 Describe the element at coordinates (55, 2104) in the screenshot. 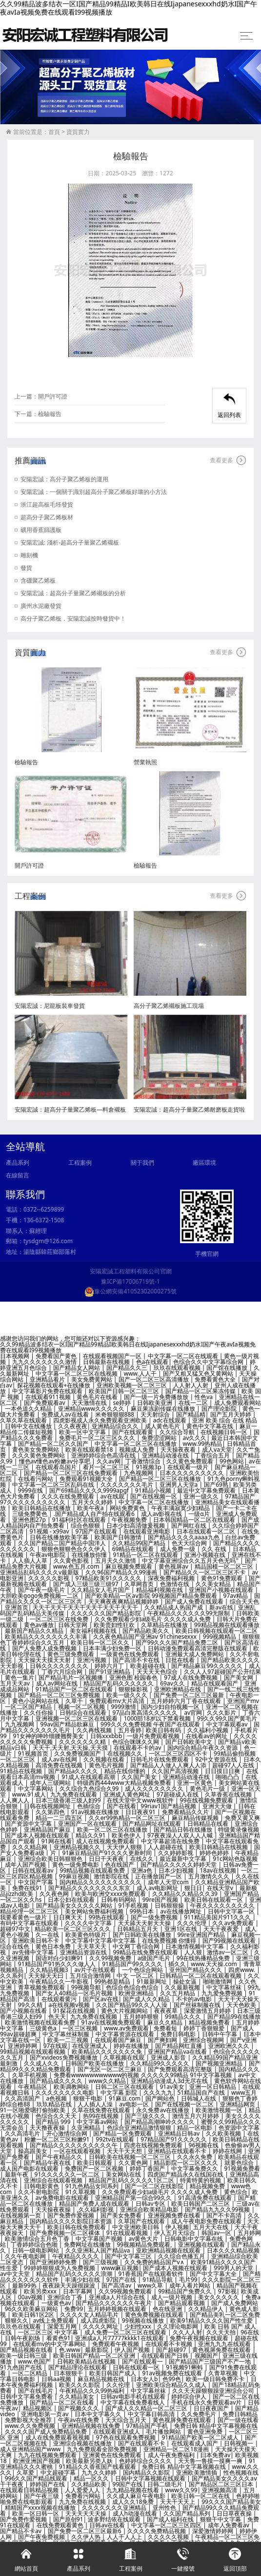

I see `玖玖精品在线` at that location.